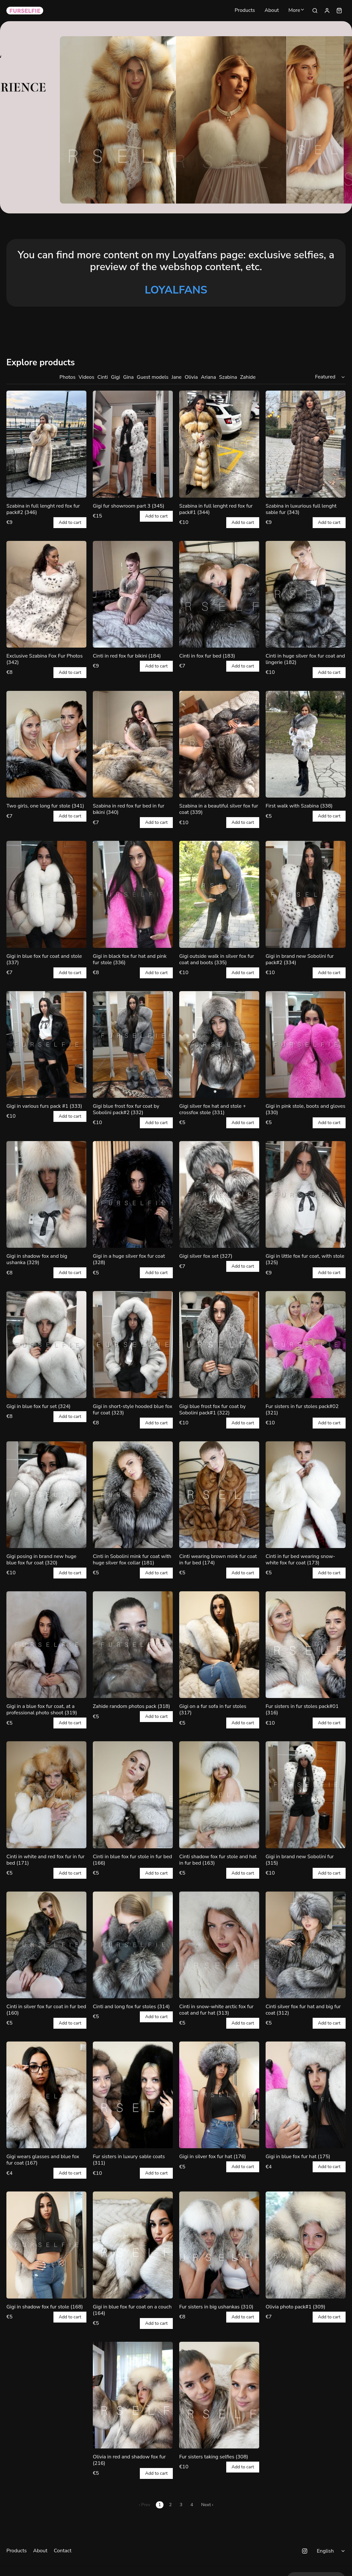 This screenshot has height=2576, width=352. Describe the element at coordinates (46, 444) in the screenshot. I see `[Szabina in full lenght red fox fur pack#2 (346)]` at that location.